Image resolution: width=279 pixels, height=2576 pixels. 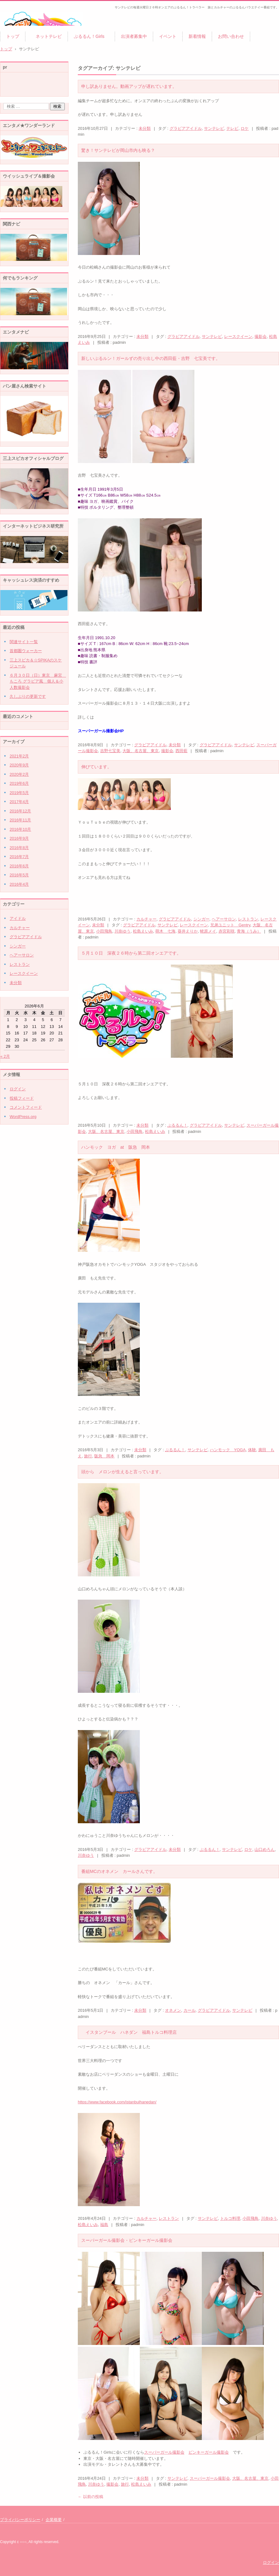 I want to click on 2016年8月, so click(x=19, y=847).